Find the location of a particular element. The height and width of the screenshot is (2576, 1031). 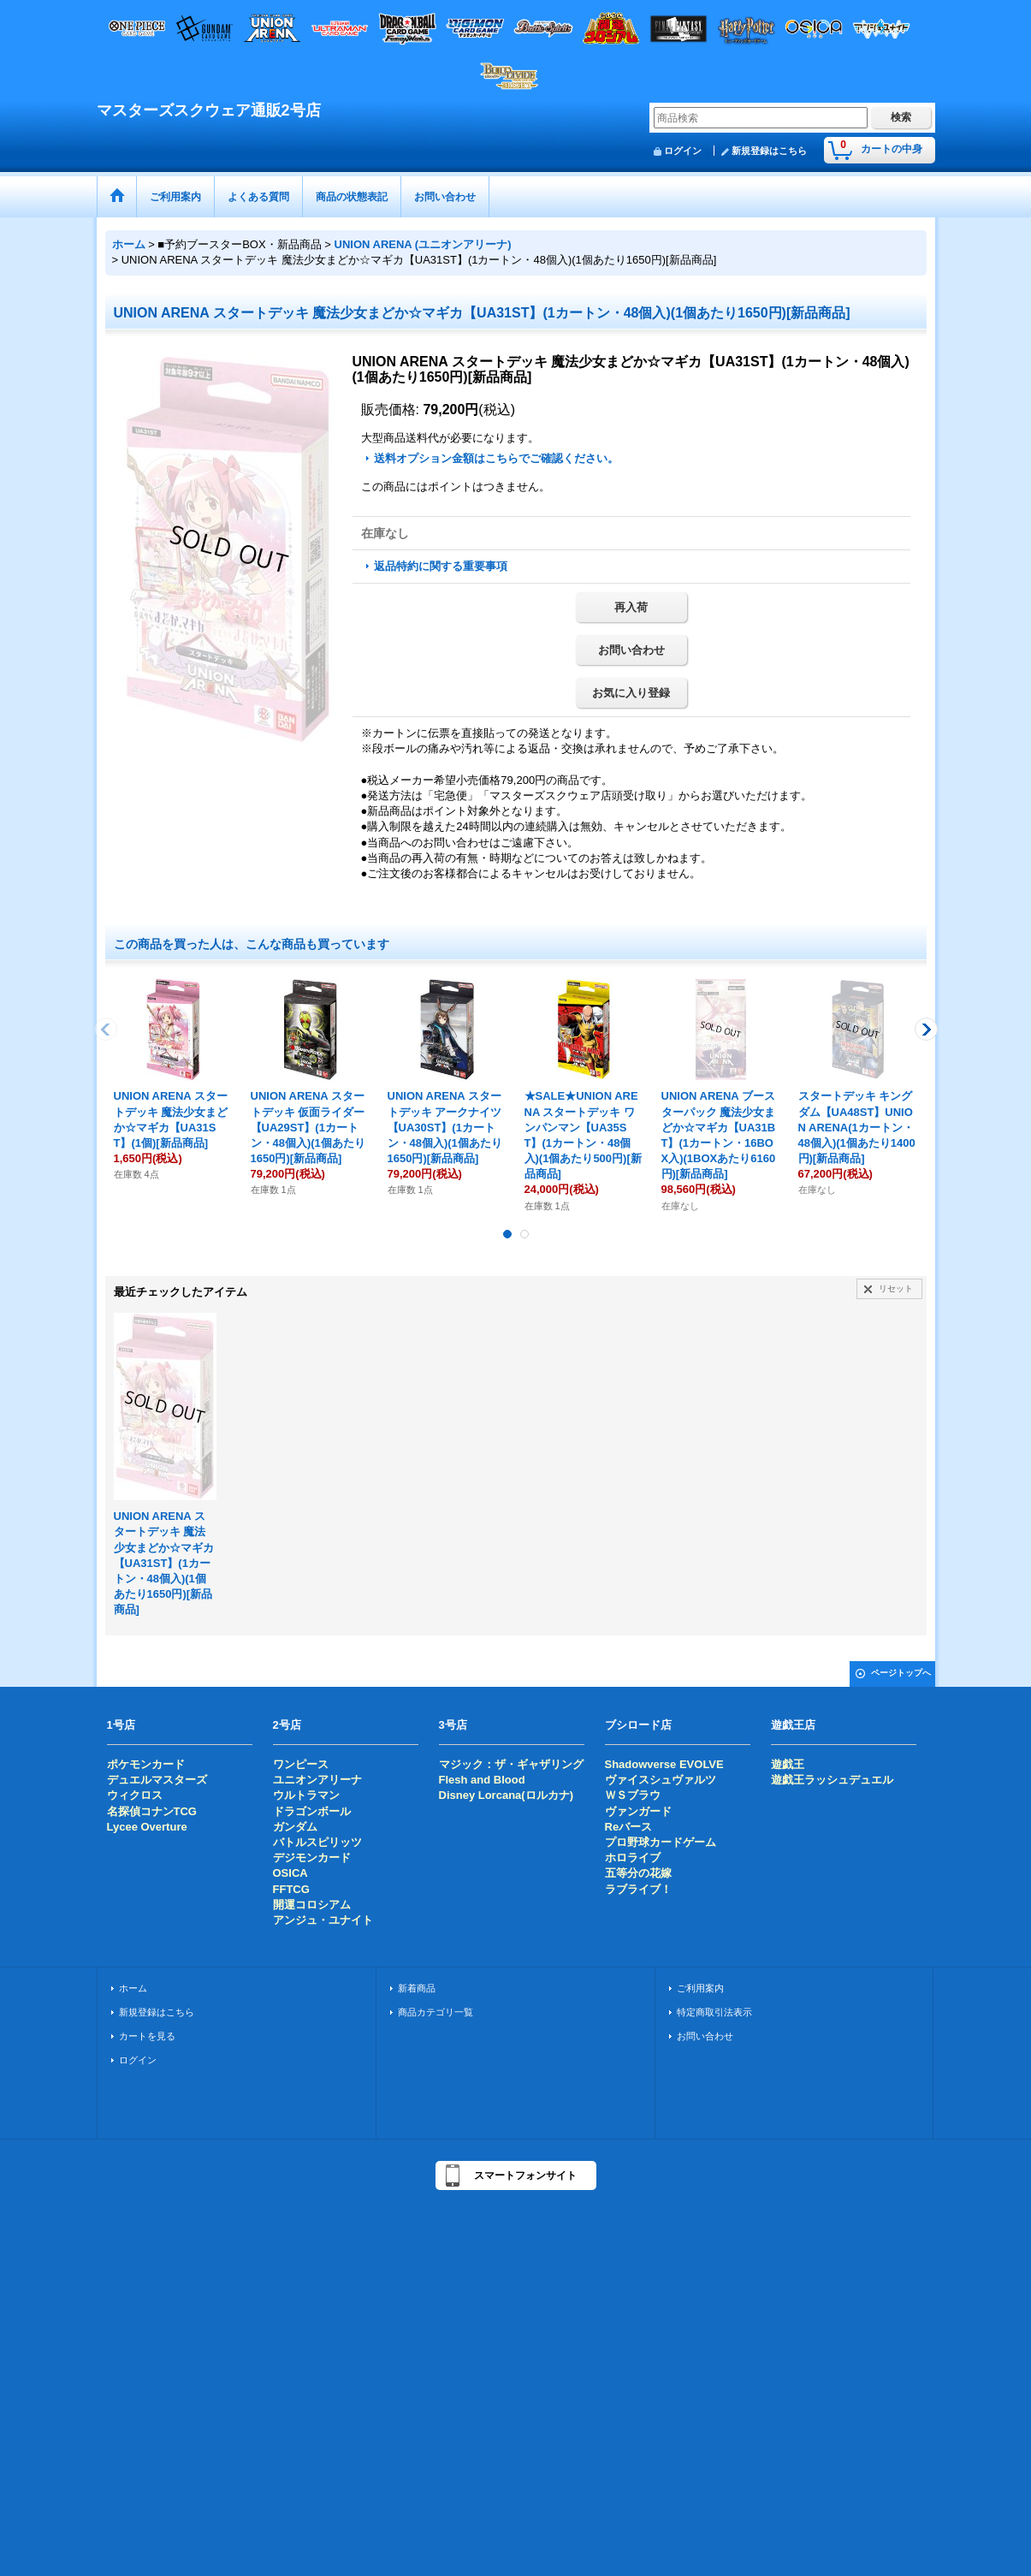

ホーム is located at coordinates (133, 1988).